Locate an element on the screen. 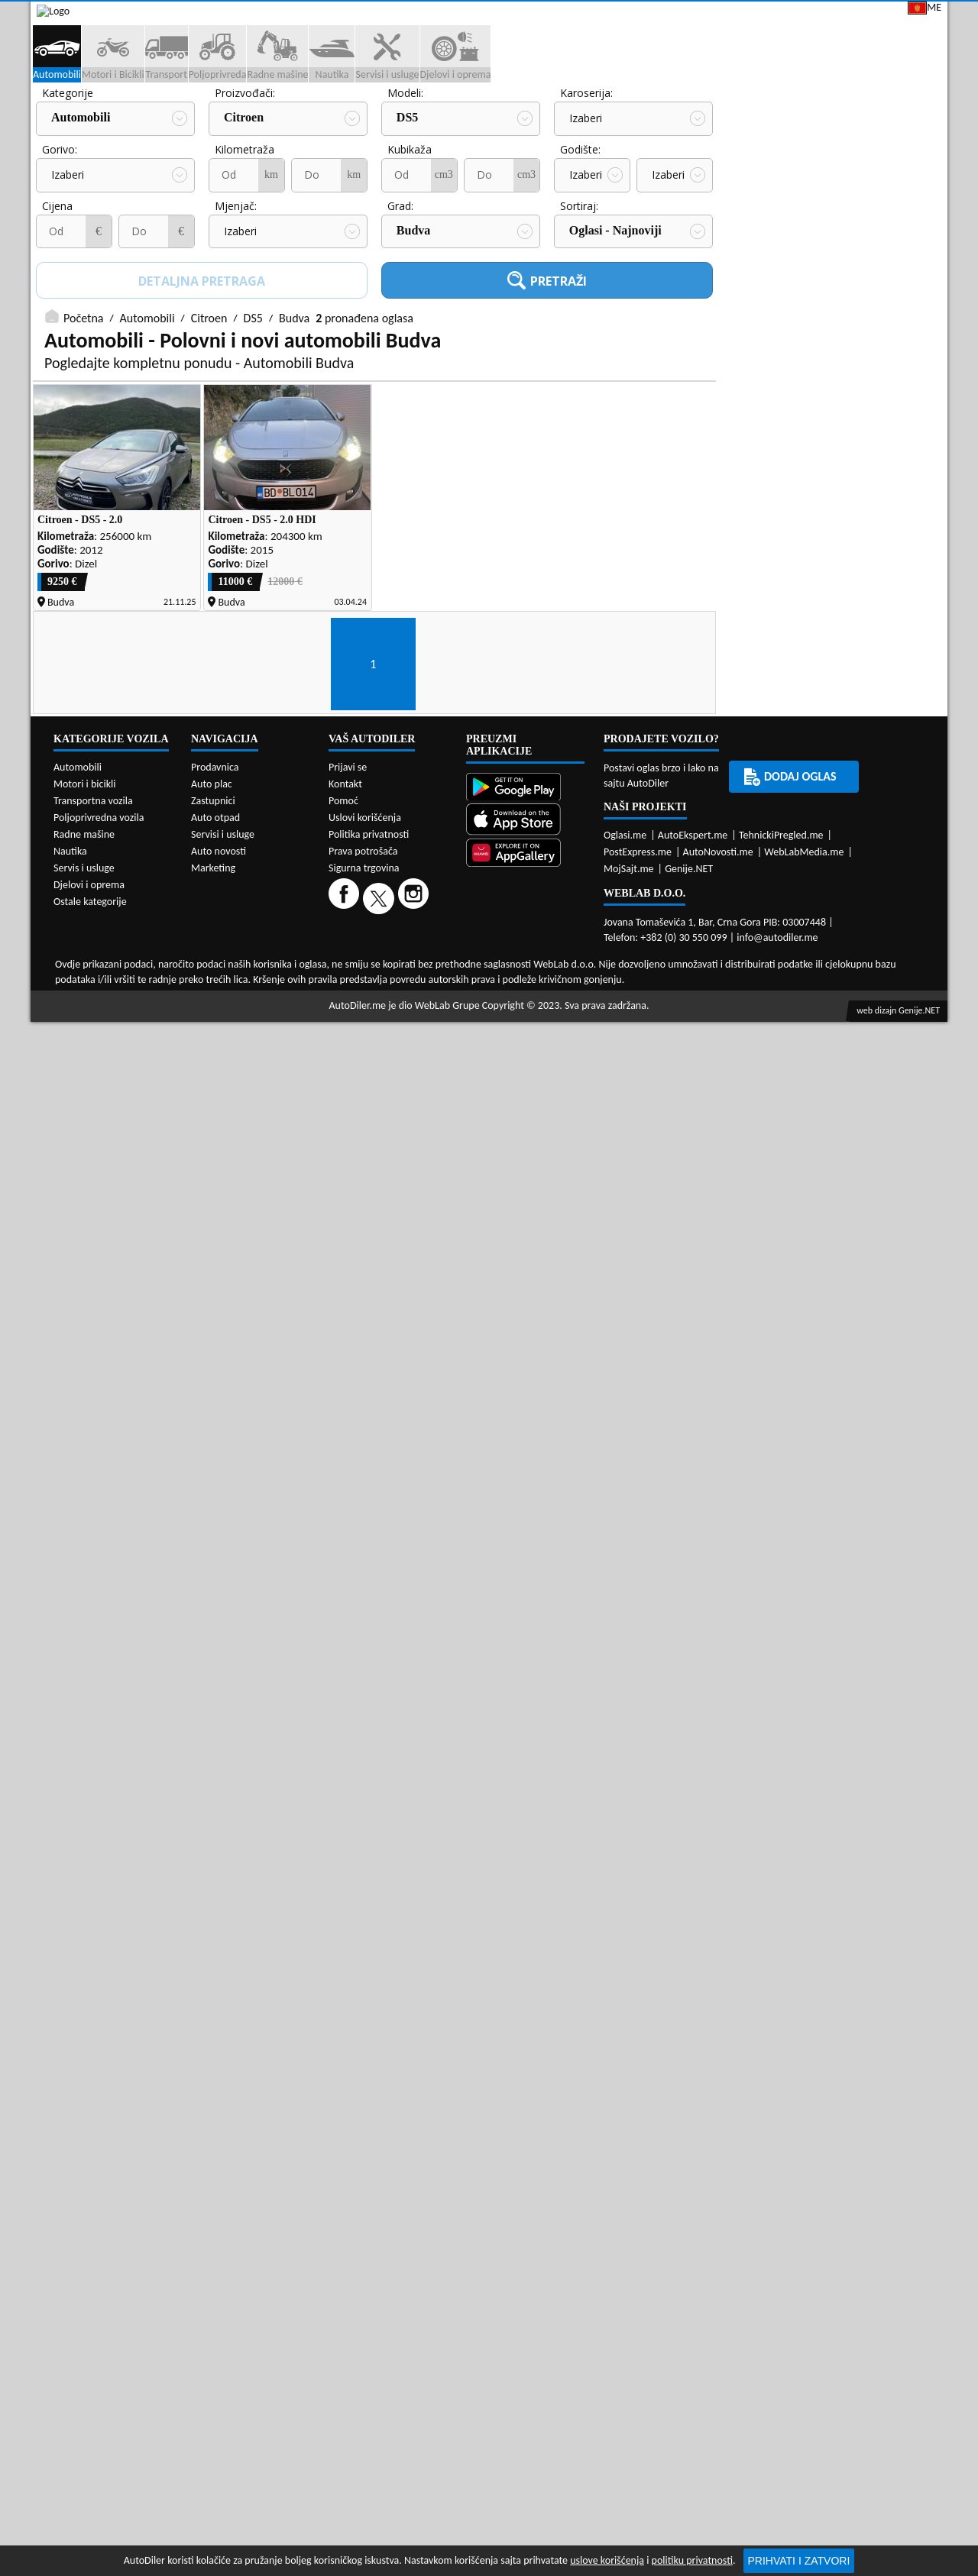 The image size is (978, 2576). Prihvati i zatvori is located at coordinates (799, 2561).